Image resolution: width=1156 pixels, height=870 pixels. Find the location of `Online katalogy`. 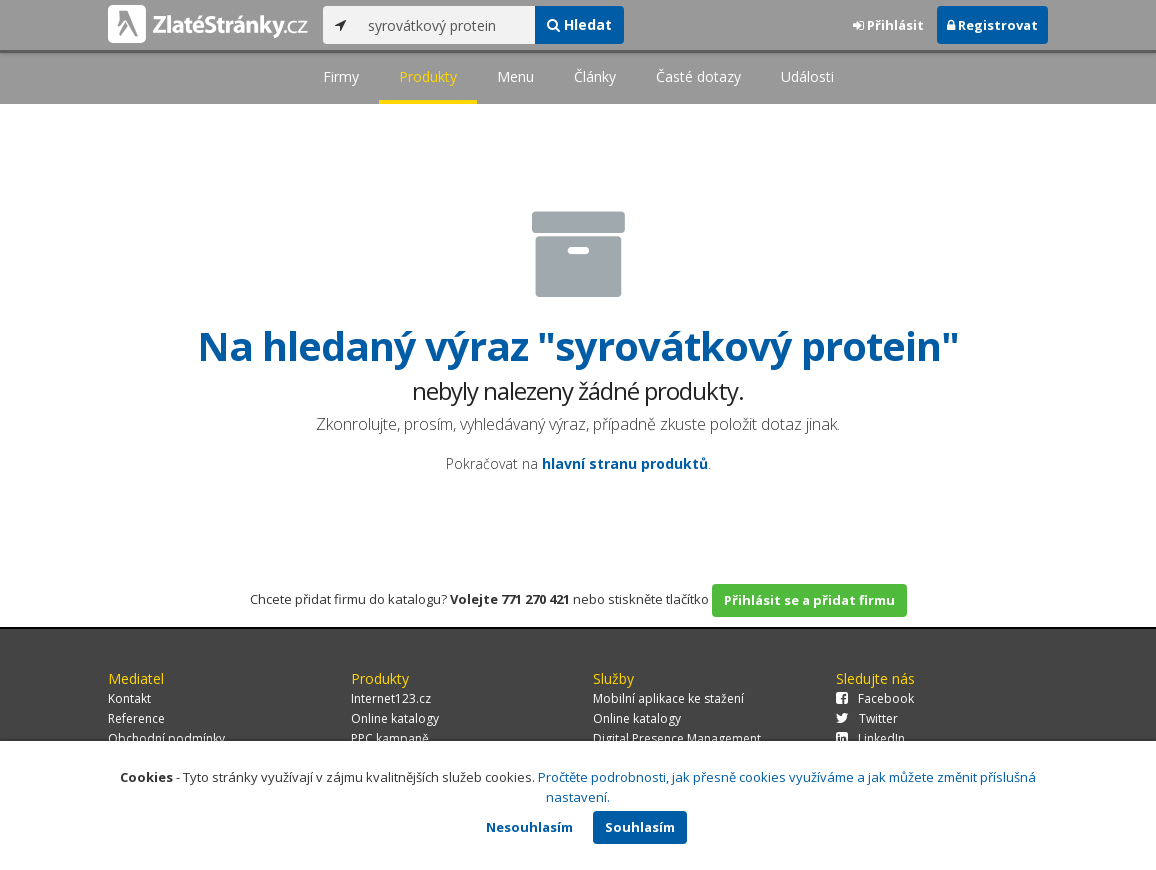

Online katalogy is located at coordinates (395, 718).